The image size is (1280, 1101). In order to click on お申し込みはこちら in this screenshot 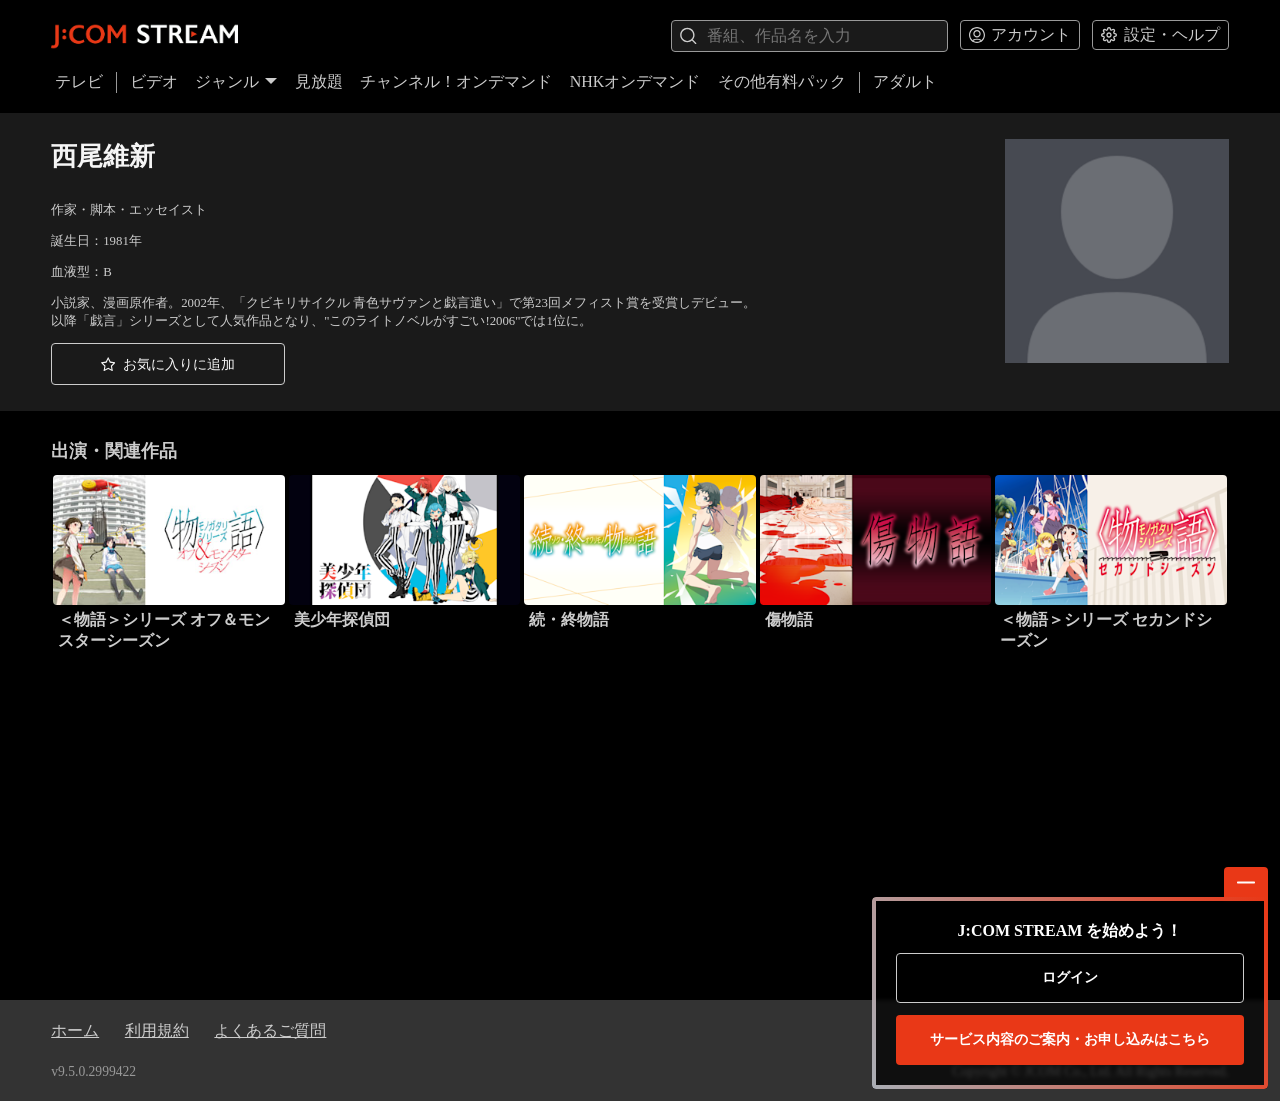, I will do `click(1070, 1040)`.